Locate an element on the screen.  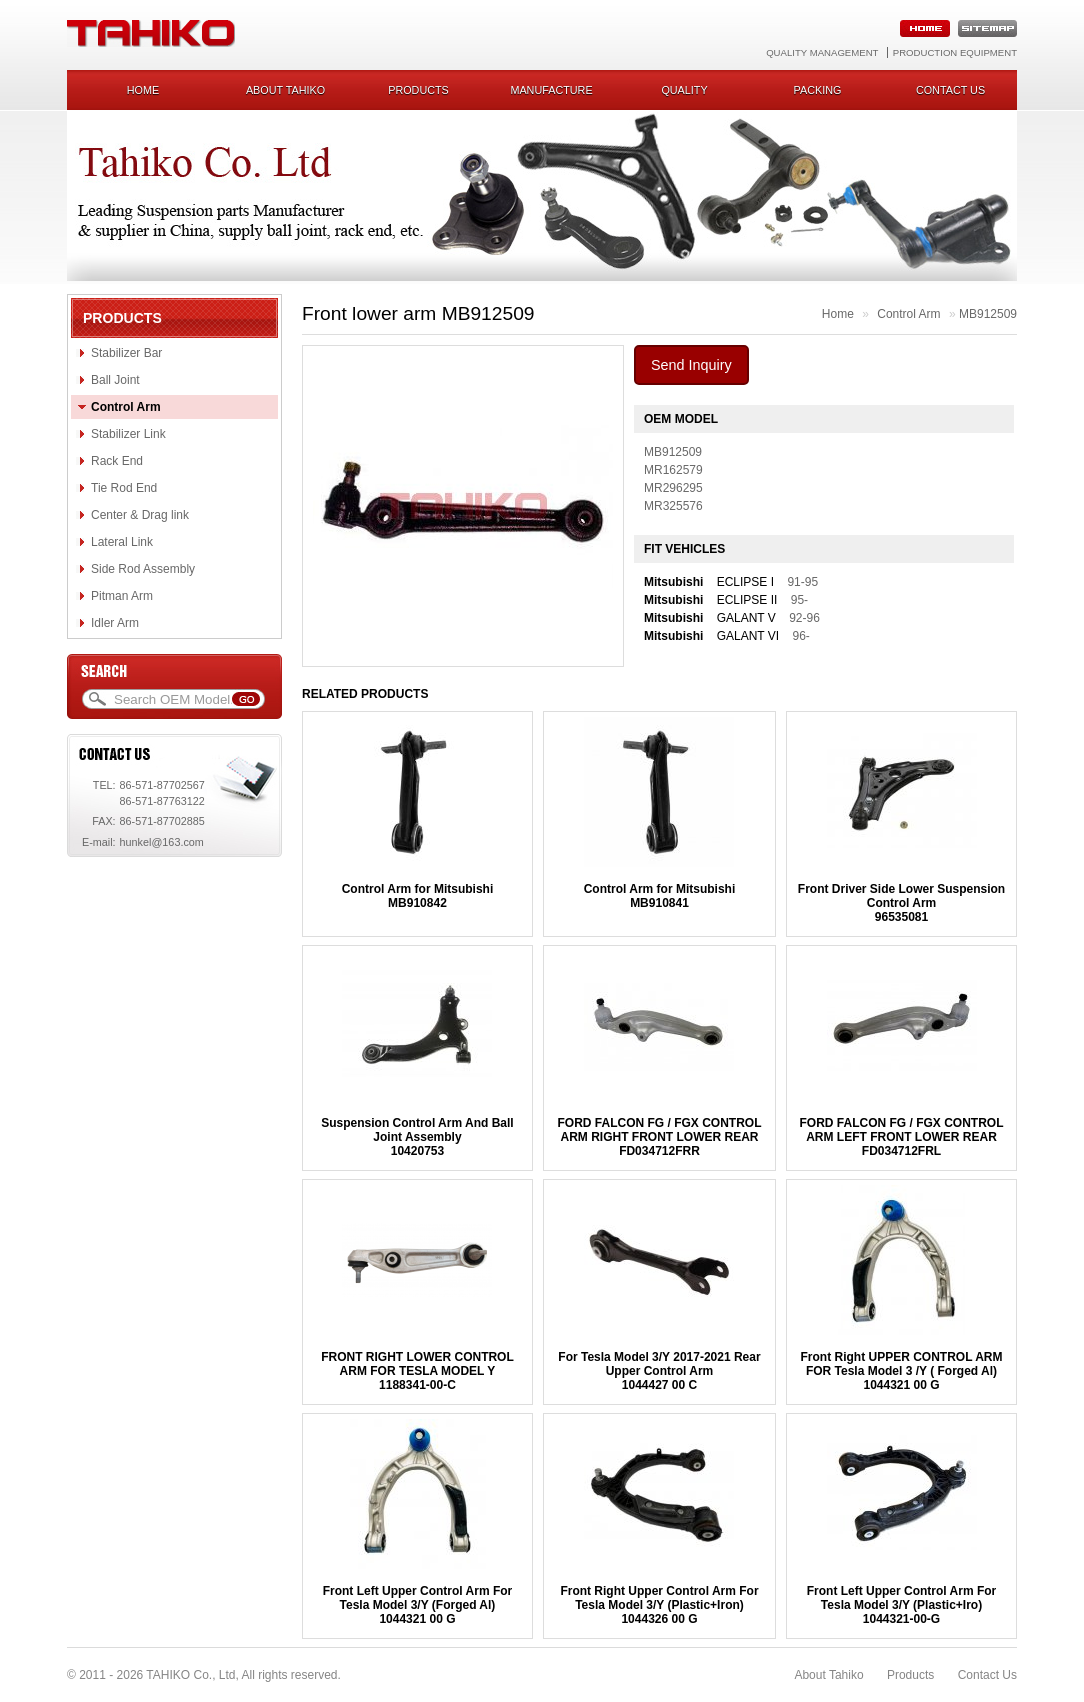
For Tesla Model 3/Y 2017-2021 Rear Upper Control Arm1044427 00 C is located at coordinates (659, 1371).